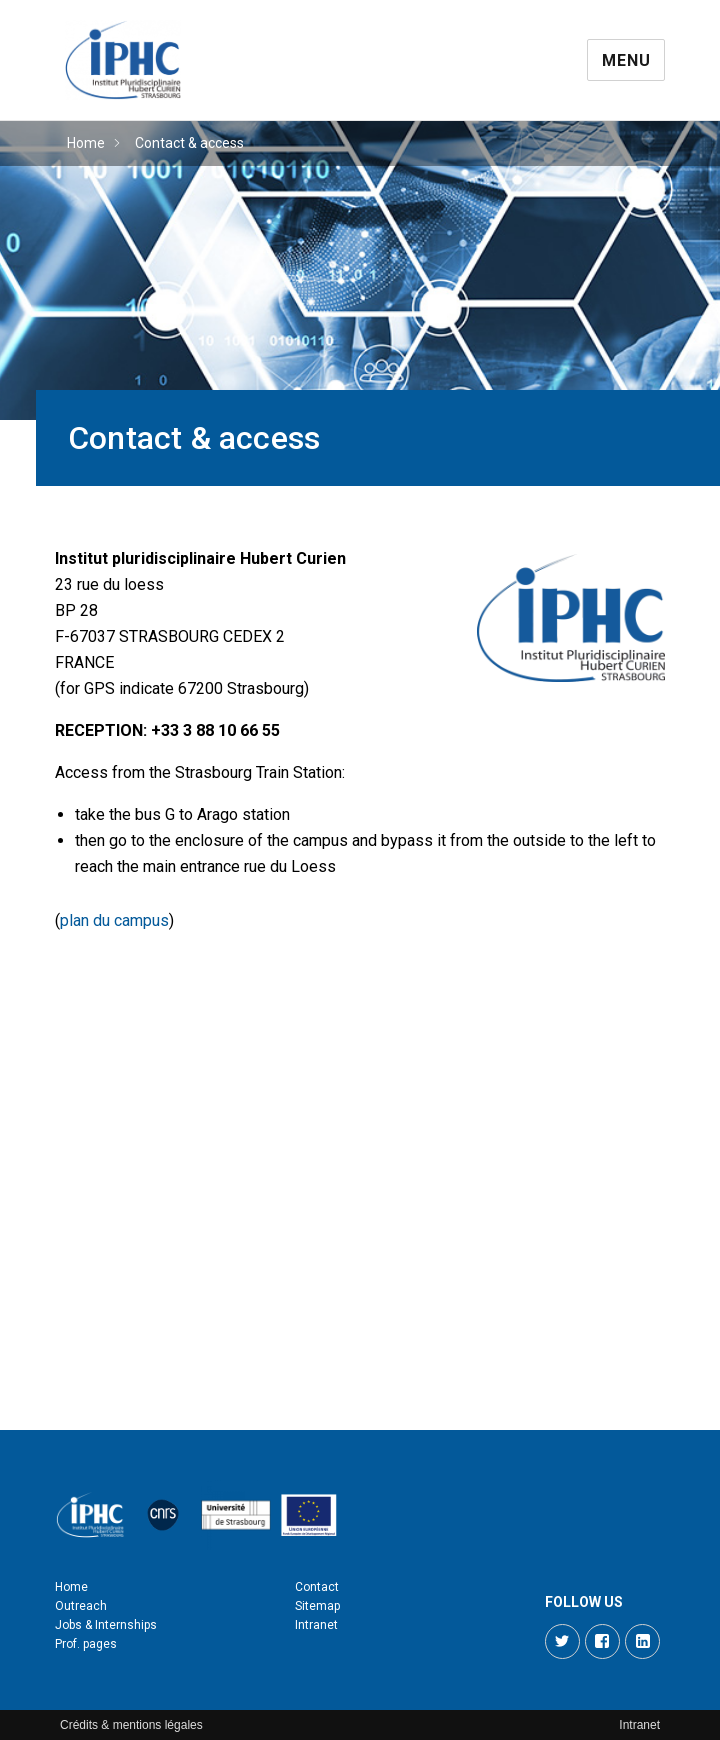  I want to click on plan du campus, so click(114, 920).